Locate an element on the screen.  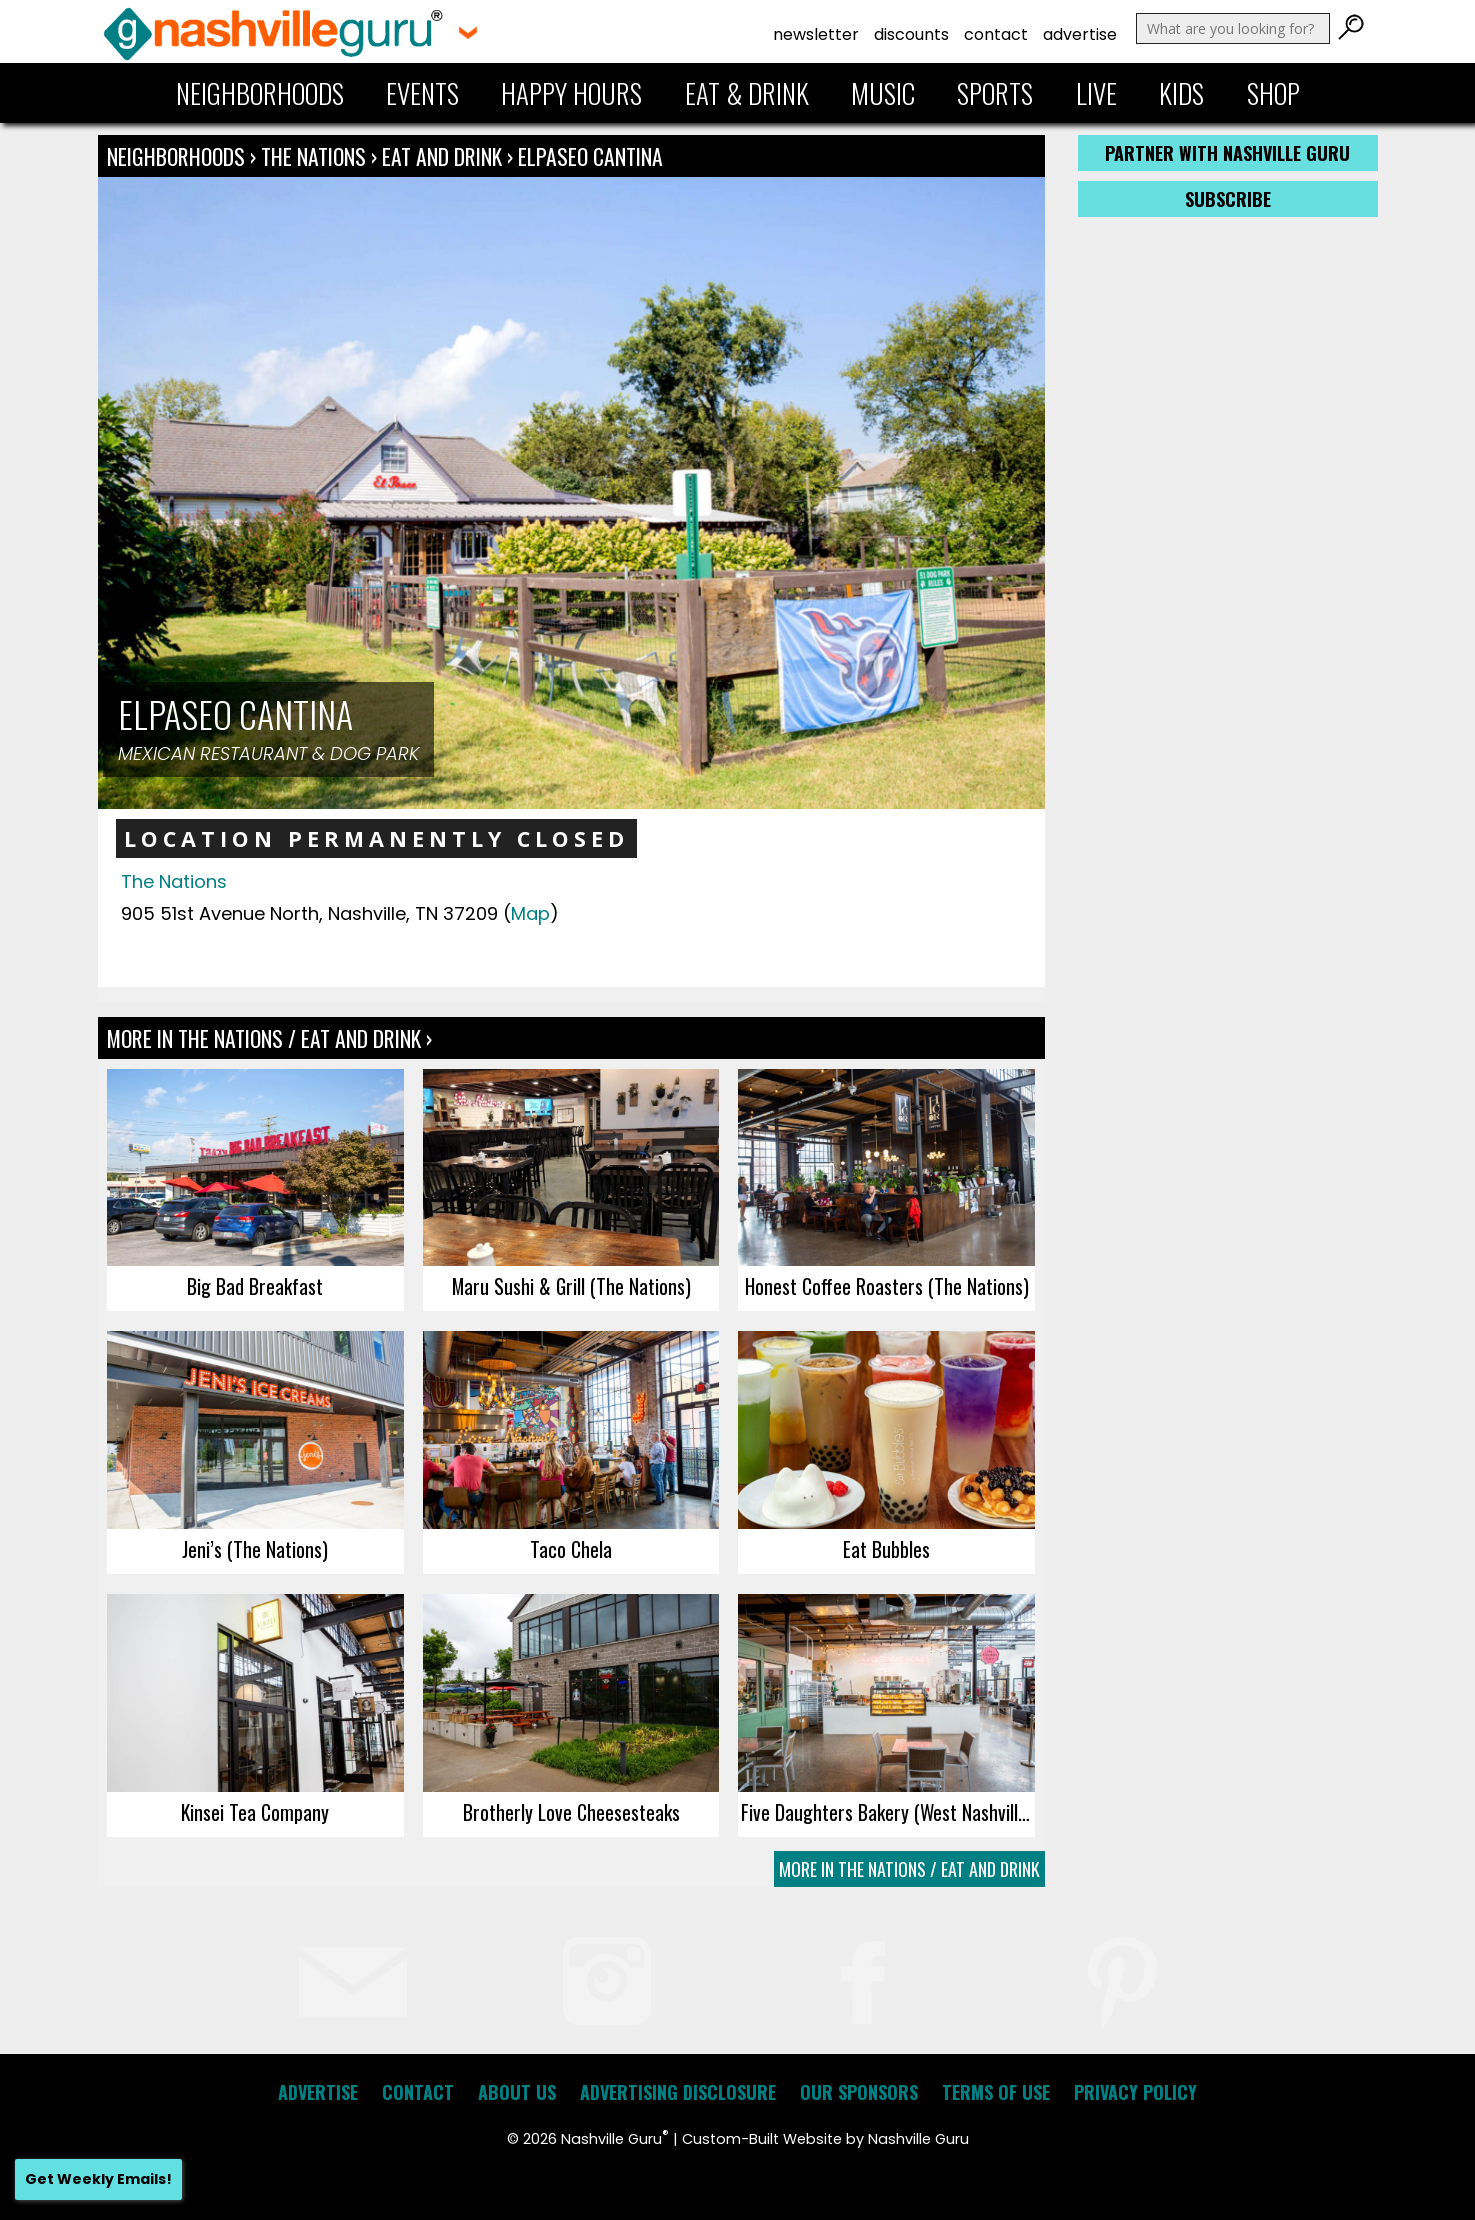
Jeni’s (The Nations) is located at coordinates (255, 1549).